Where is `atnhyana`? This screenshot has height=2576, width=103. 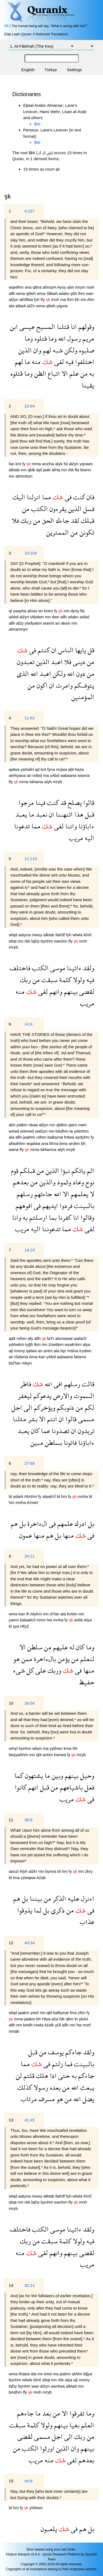 atnhyana is located at coordinates (18, 775).